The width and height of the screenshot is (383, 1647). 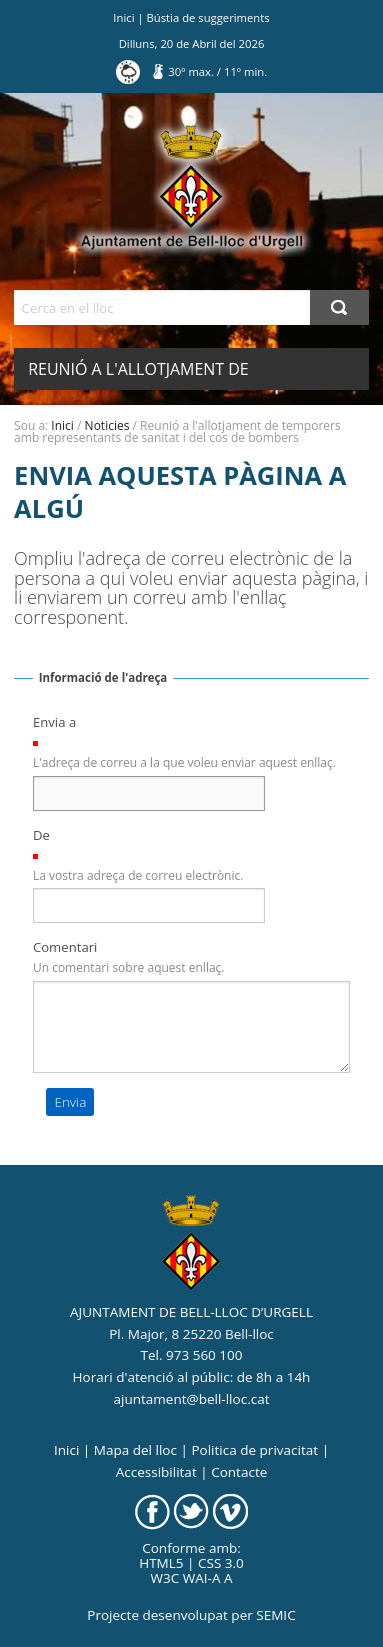 What do you see at coordinates (54, 722) in the screenshot?
I see `Envia a` at bounding box center [54, 722].